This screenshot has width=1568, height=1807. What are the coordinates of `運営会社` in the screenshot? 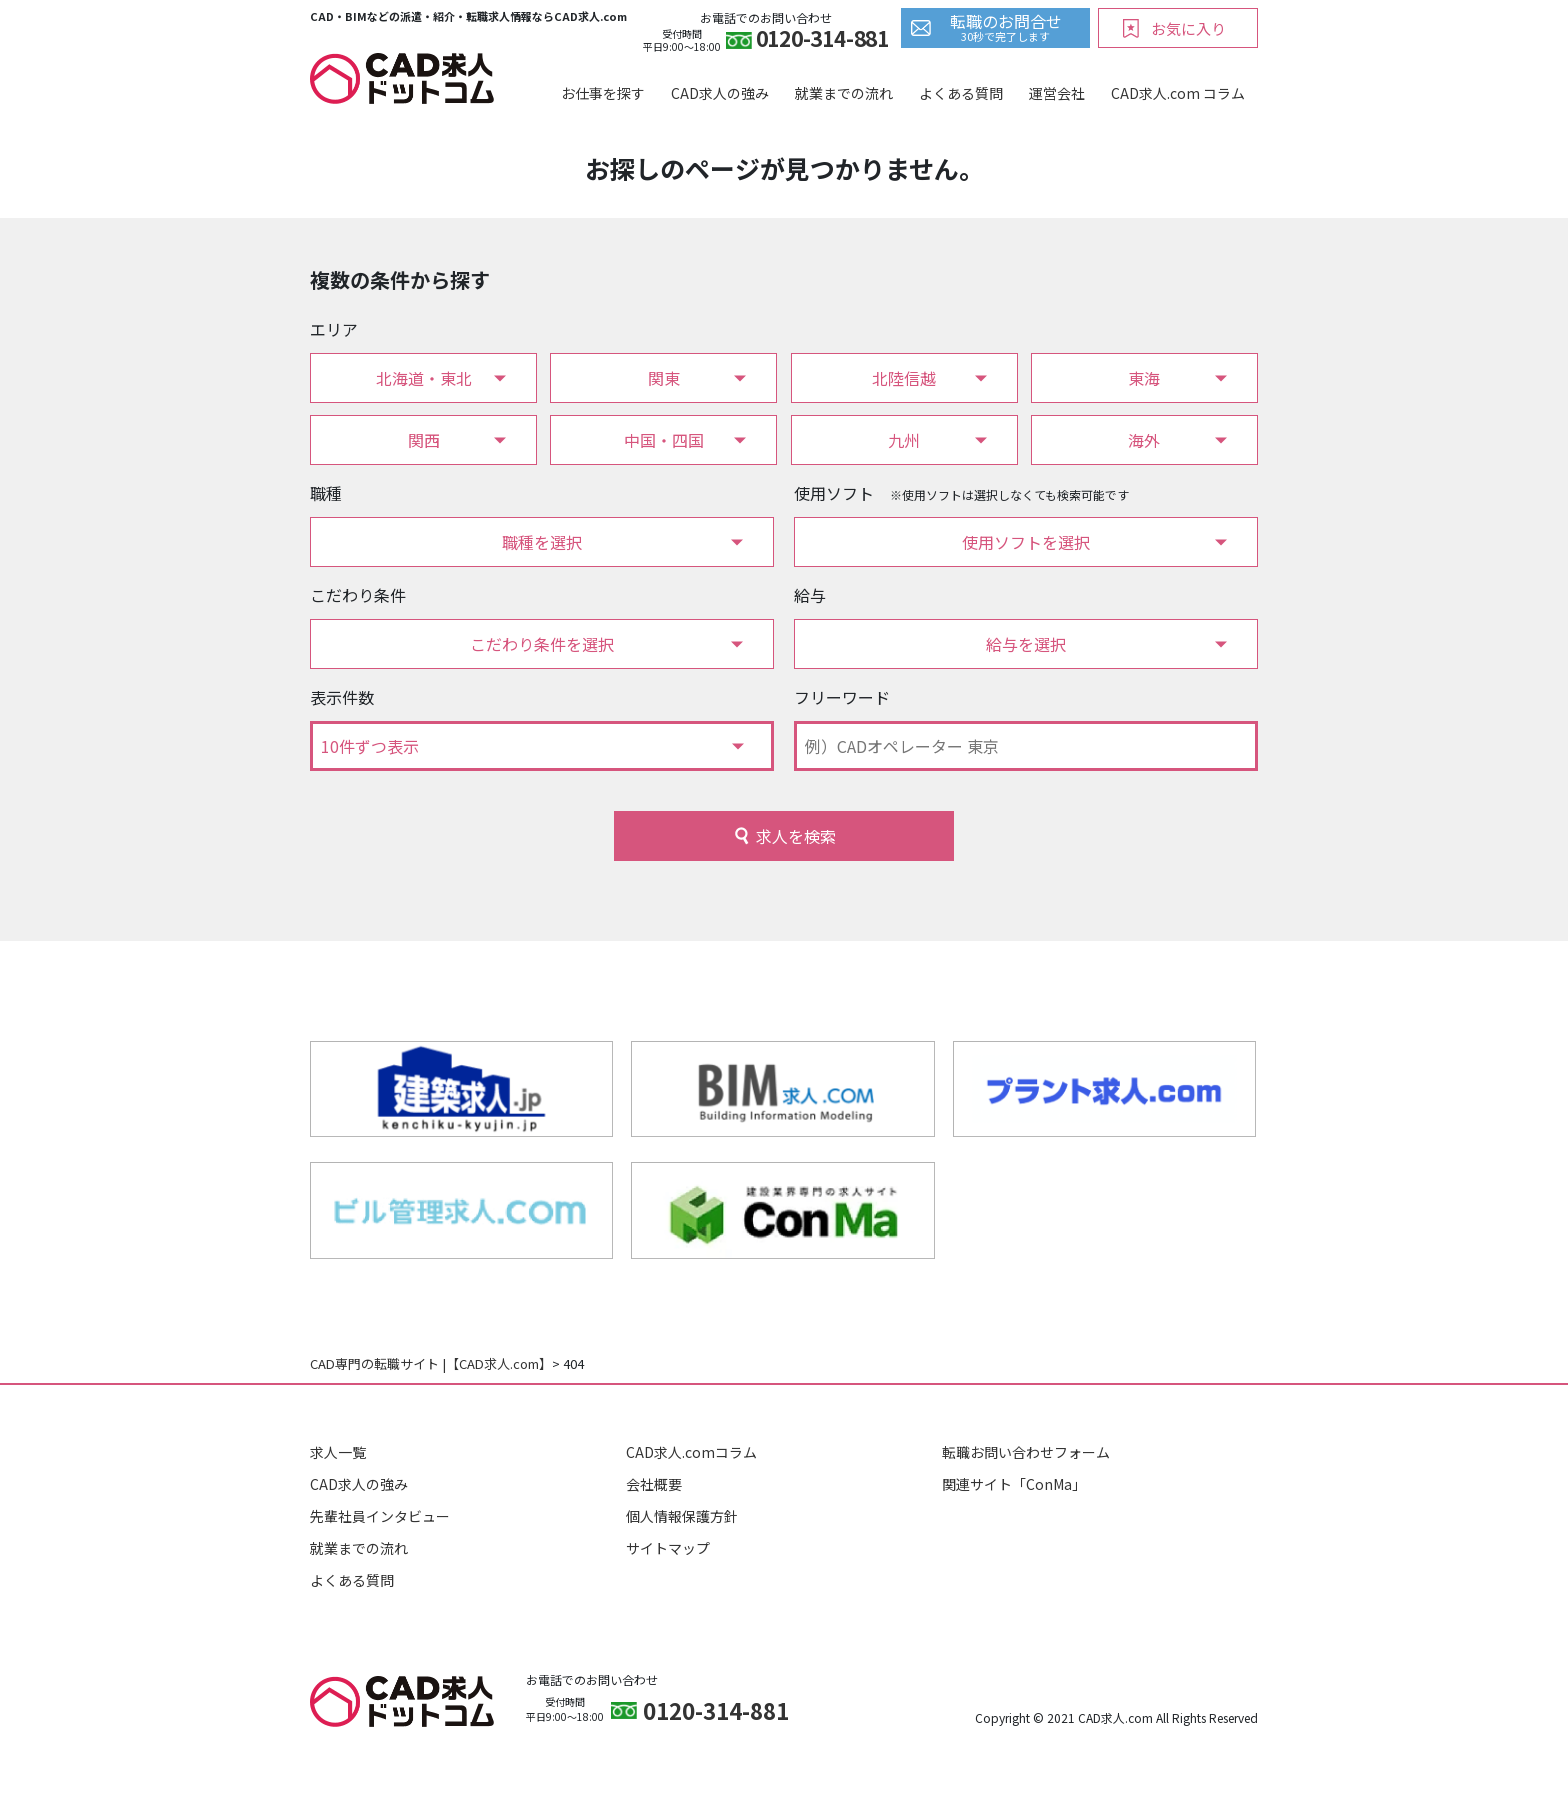 It's located at (1057, 93).